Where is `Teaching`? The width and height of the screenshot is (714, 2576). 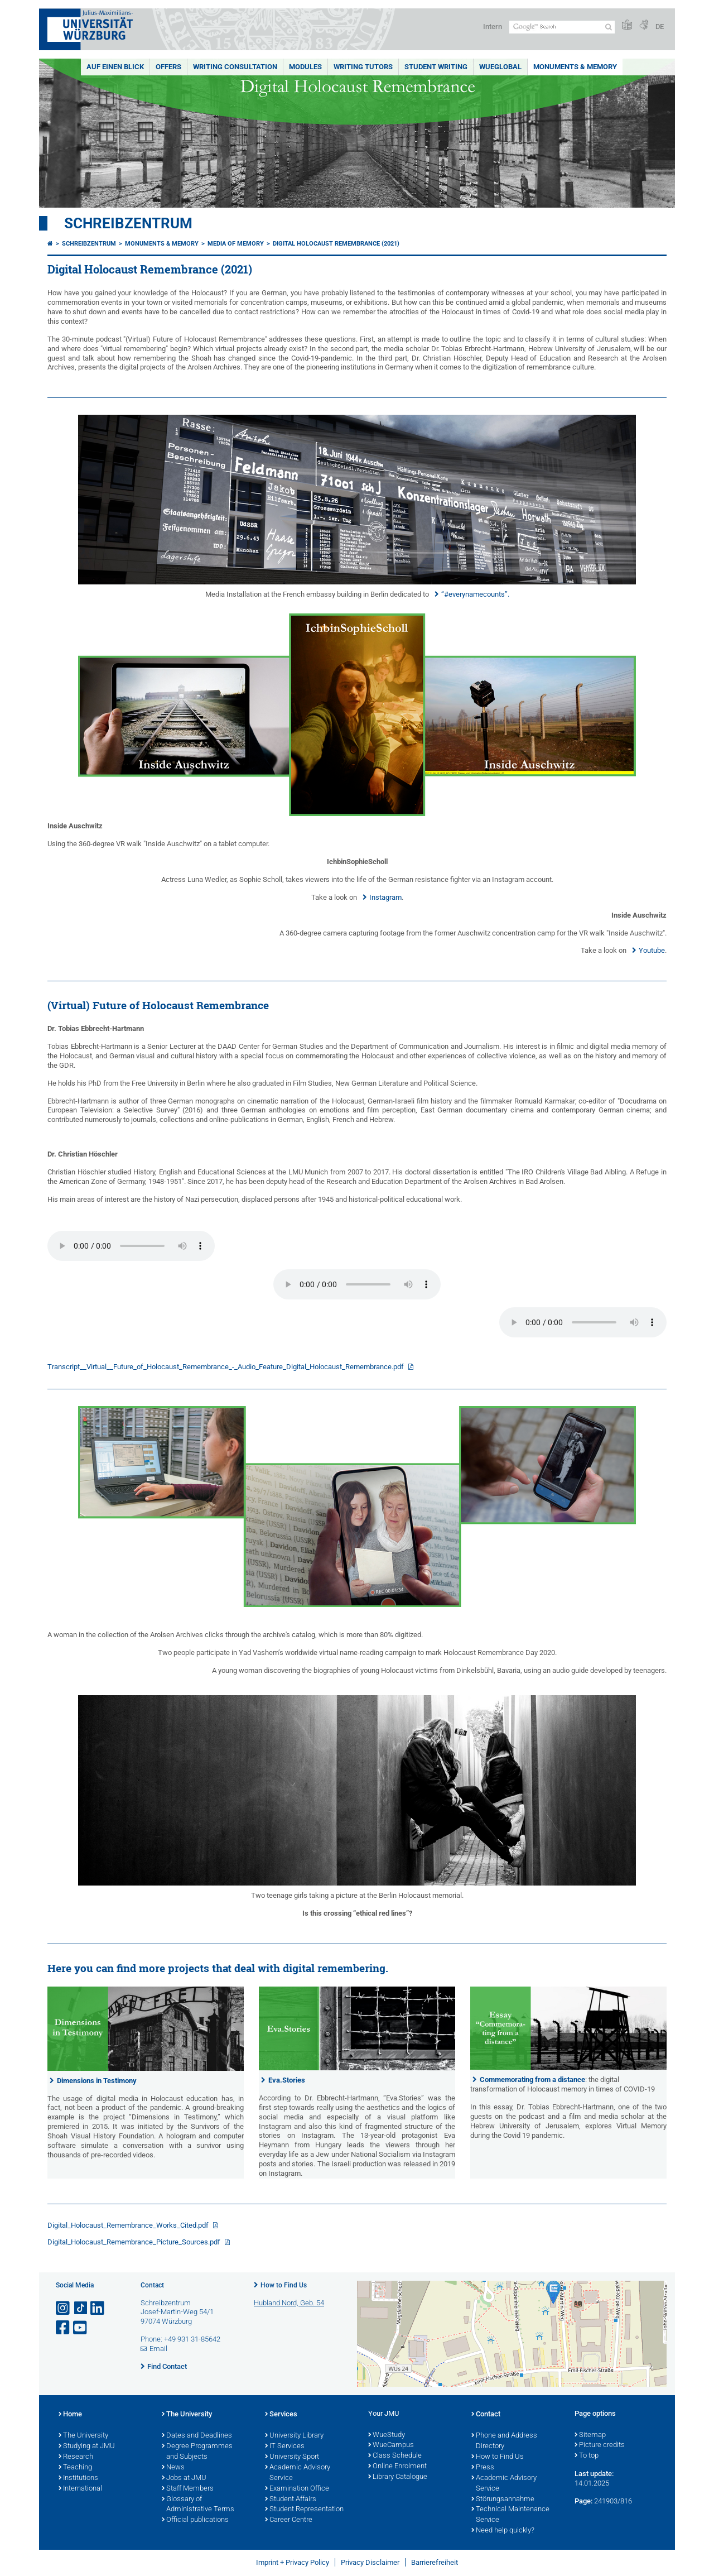
Teaching is located at coordinates (75, 2468).